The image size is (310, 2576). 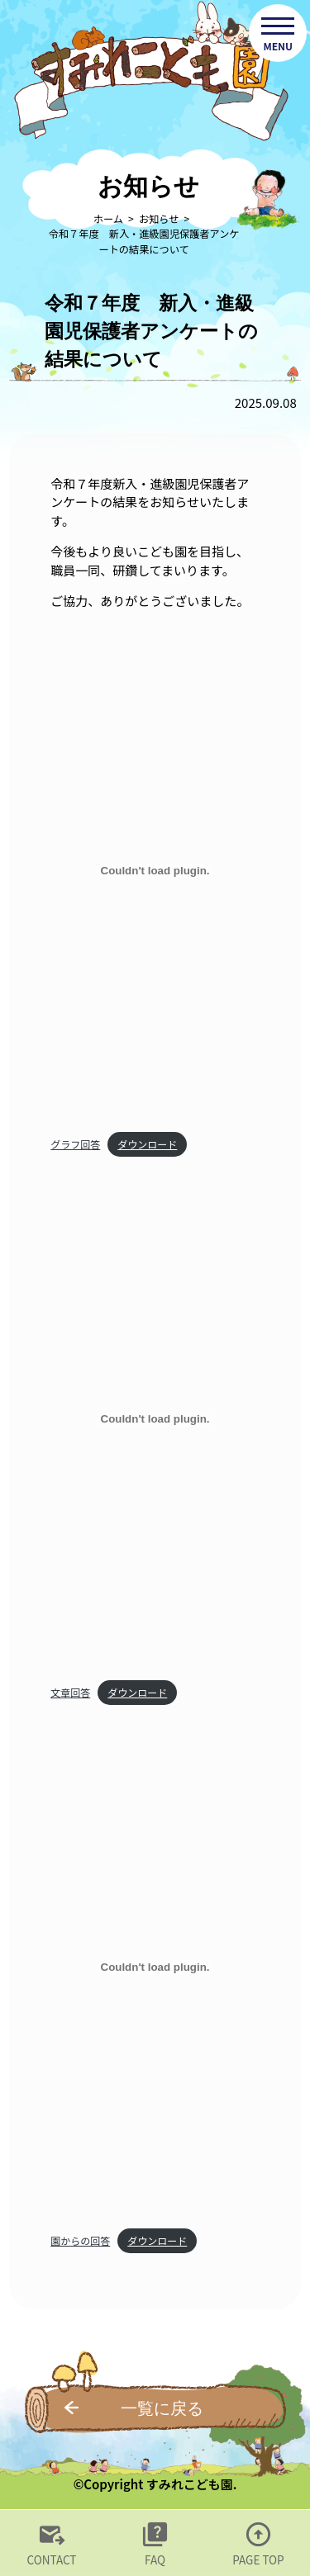 I want to click on FAQ, so click(x=155, y=2559).